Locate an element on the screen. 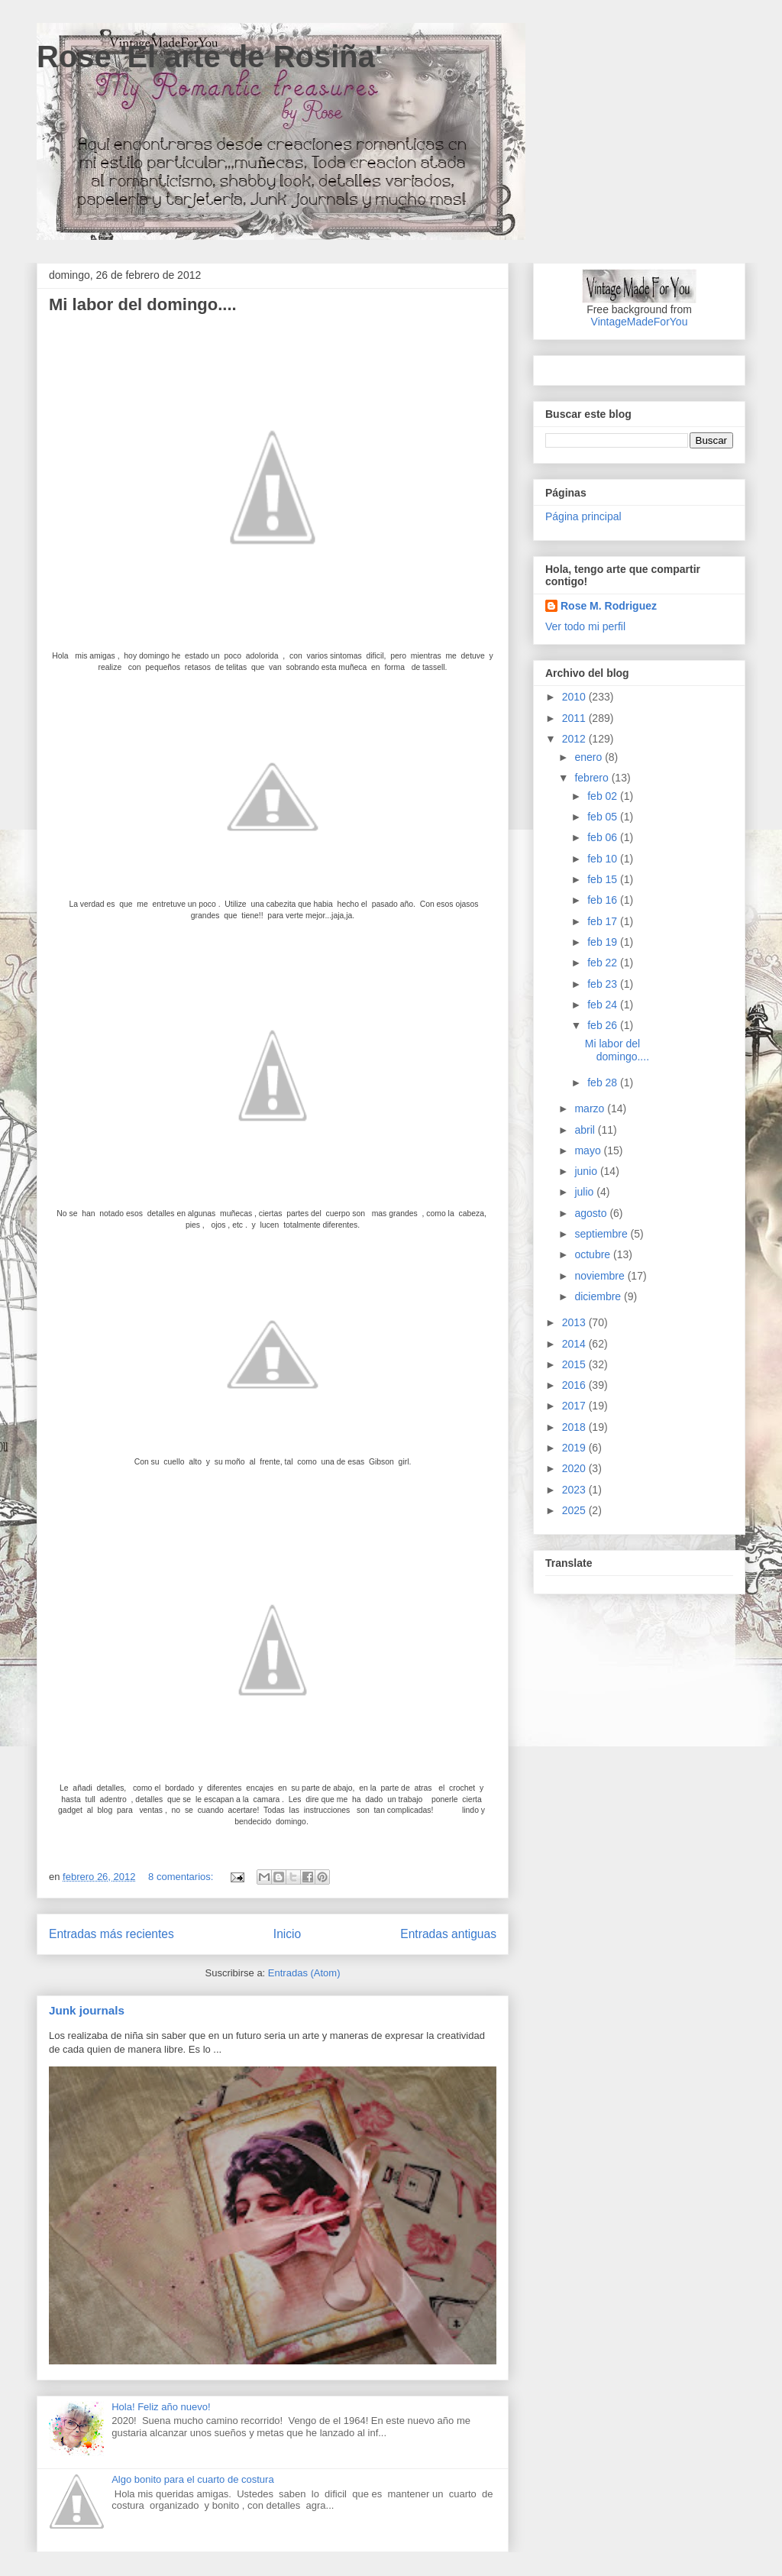  2020 is located at coordinates (575, 1468).